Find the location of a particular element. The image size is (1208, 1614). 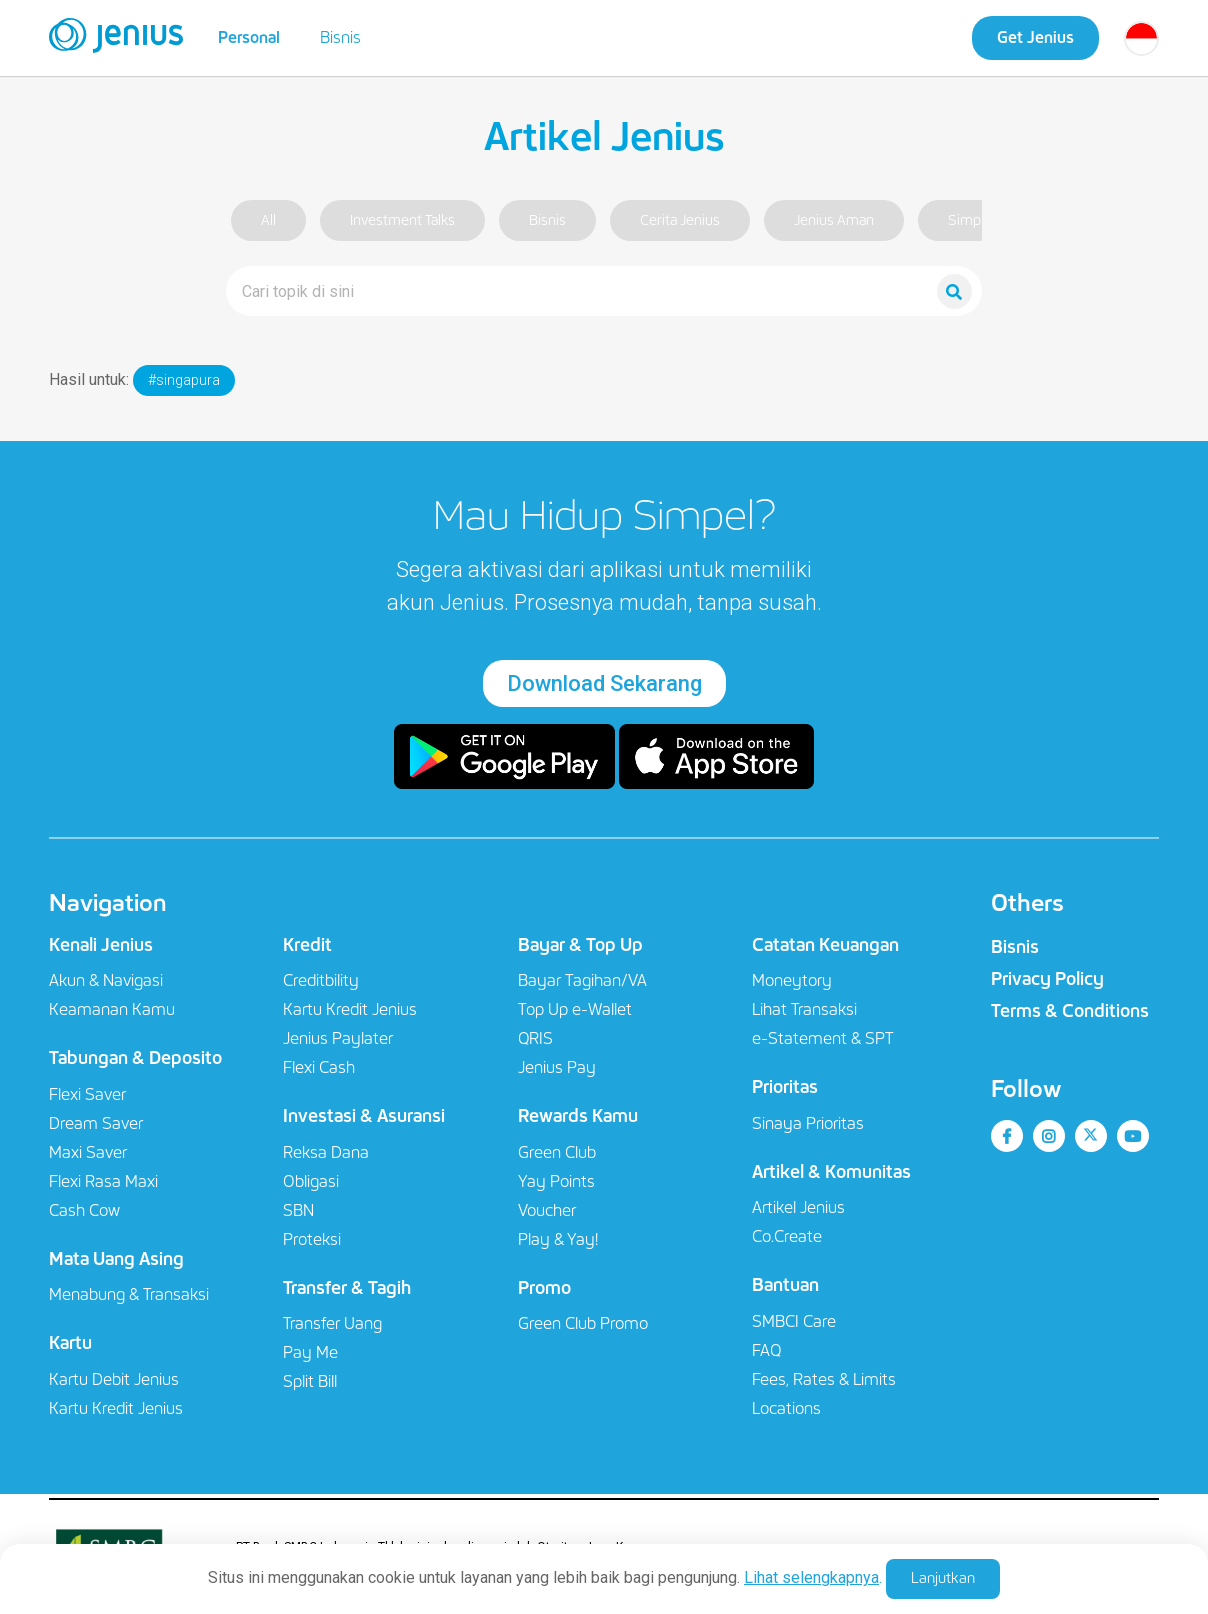

Kartu Debit Jenius is located at coordinates (114, 1379).